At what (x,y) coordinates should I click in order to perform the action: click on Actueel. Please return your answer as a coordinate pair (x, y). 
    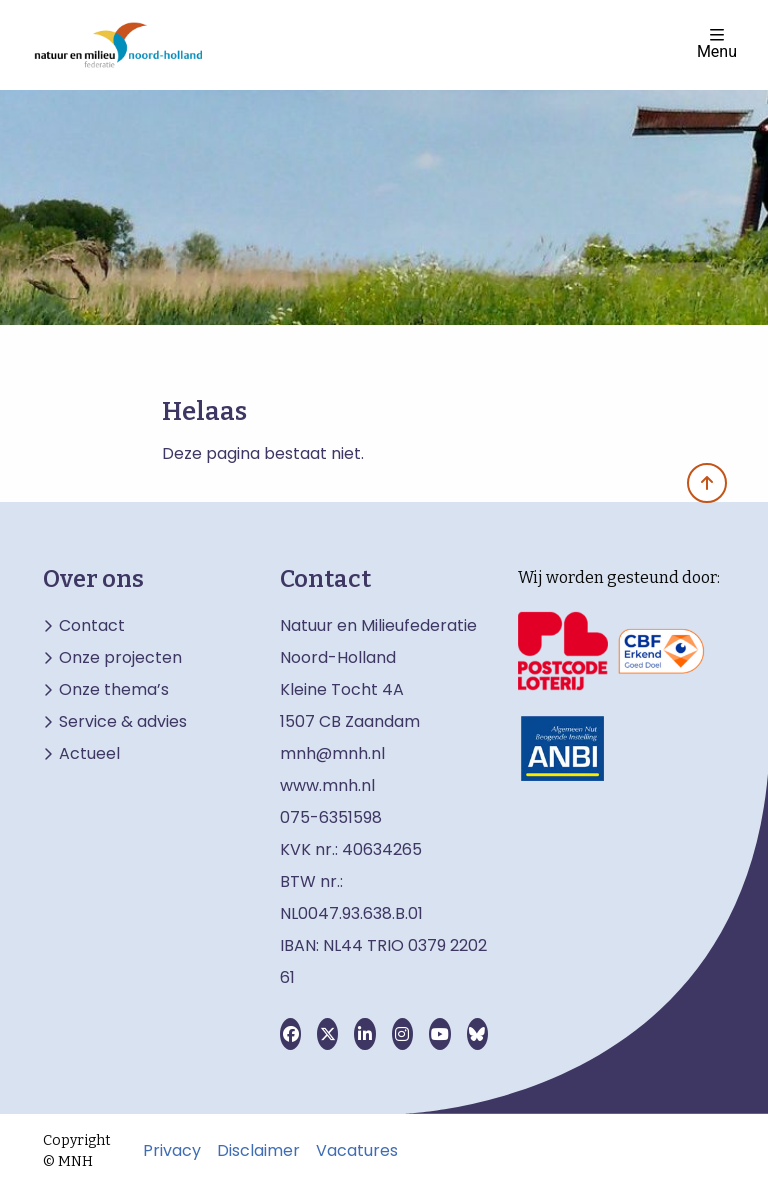
    Looking at the image, I should click on (89, 754).